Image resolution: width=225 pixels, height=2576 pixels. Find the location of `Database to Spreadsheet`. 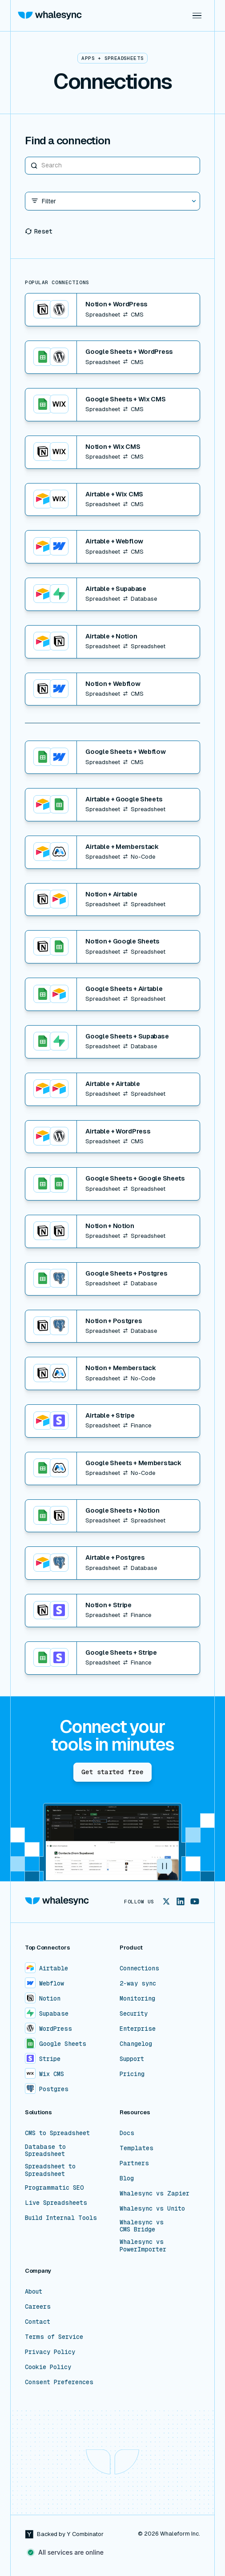

Database to Spreadsheet is located at coordinates (45, 2150).